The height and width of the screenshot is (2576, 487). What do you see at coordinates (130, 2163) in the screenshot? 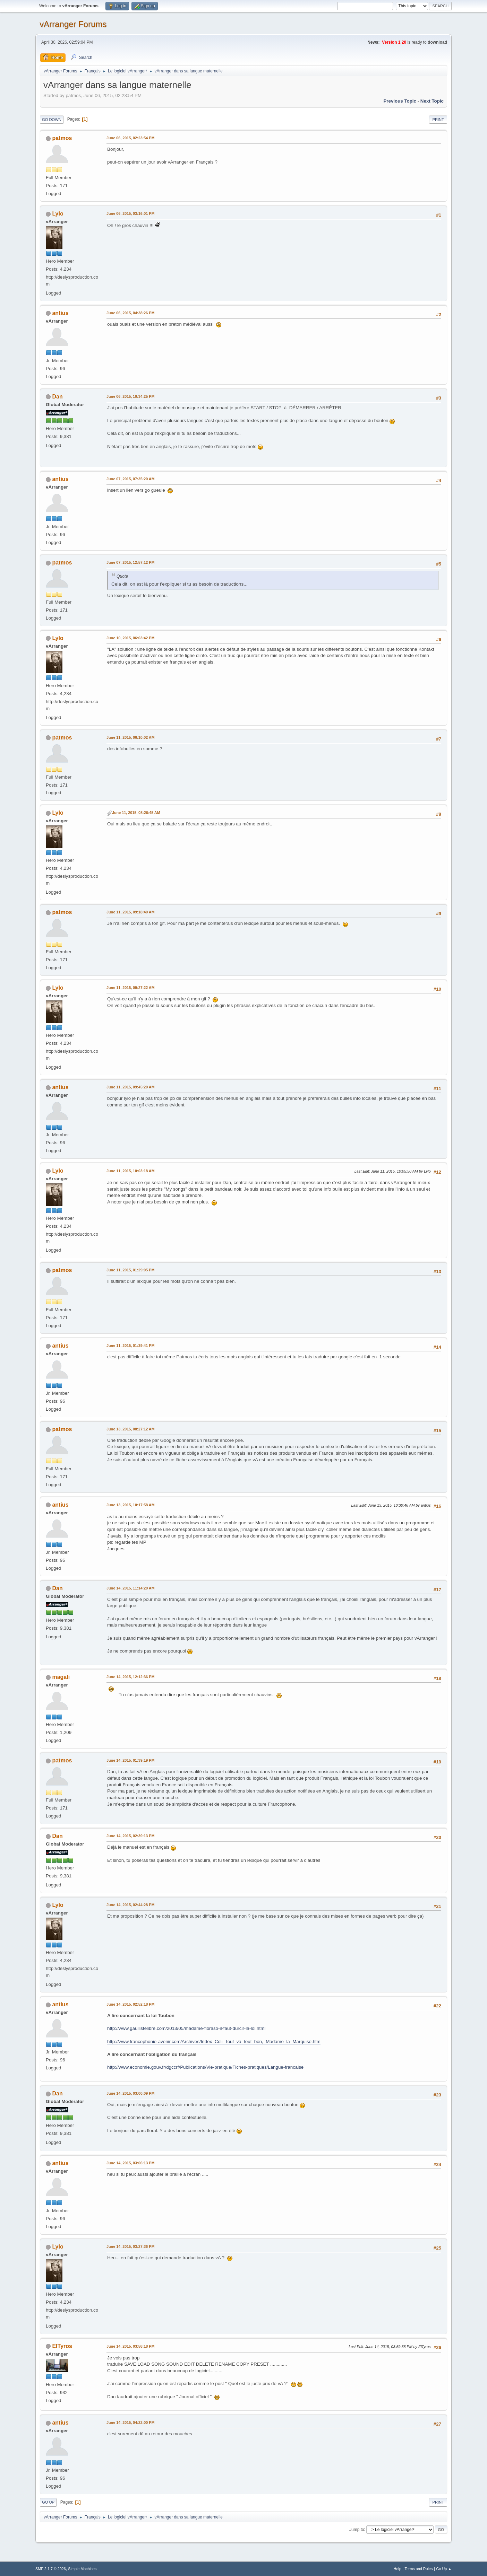
I see `June 14, 2015, 03:06:13 PM` at bounding box center [130, 2163].